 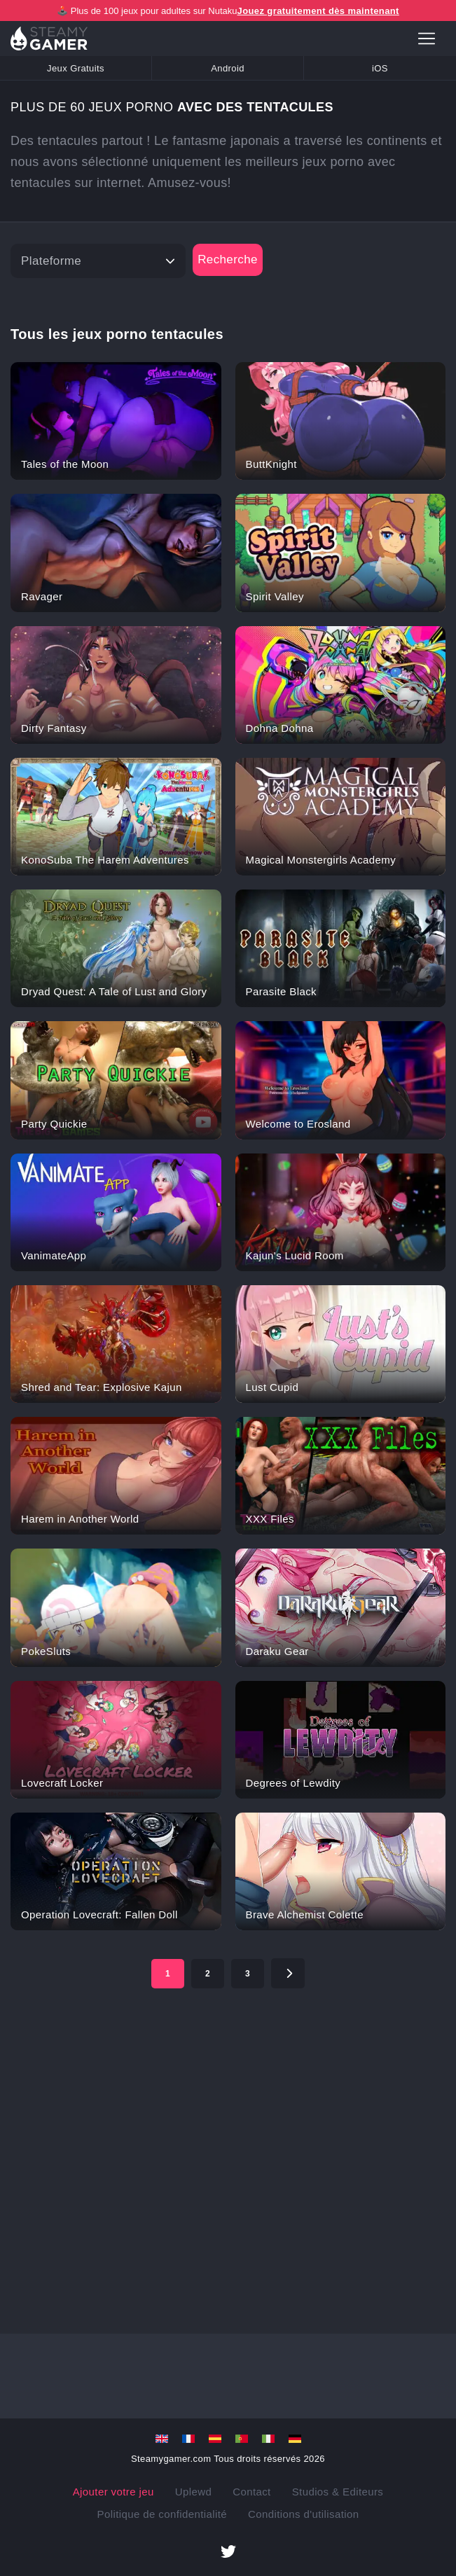 I want to click on Studios & Editeurs, so click(x=338, y=2492).